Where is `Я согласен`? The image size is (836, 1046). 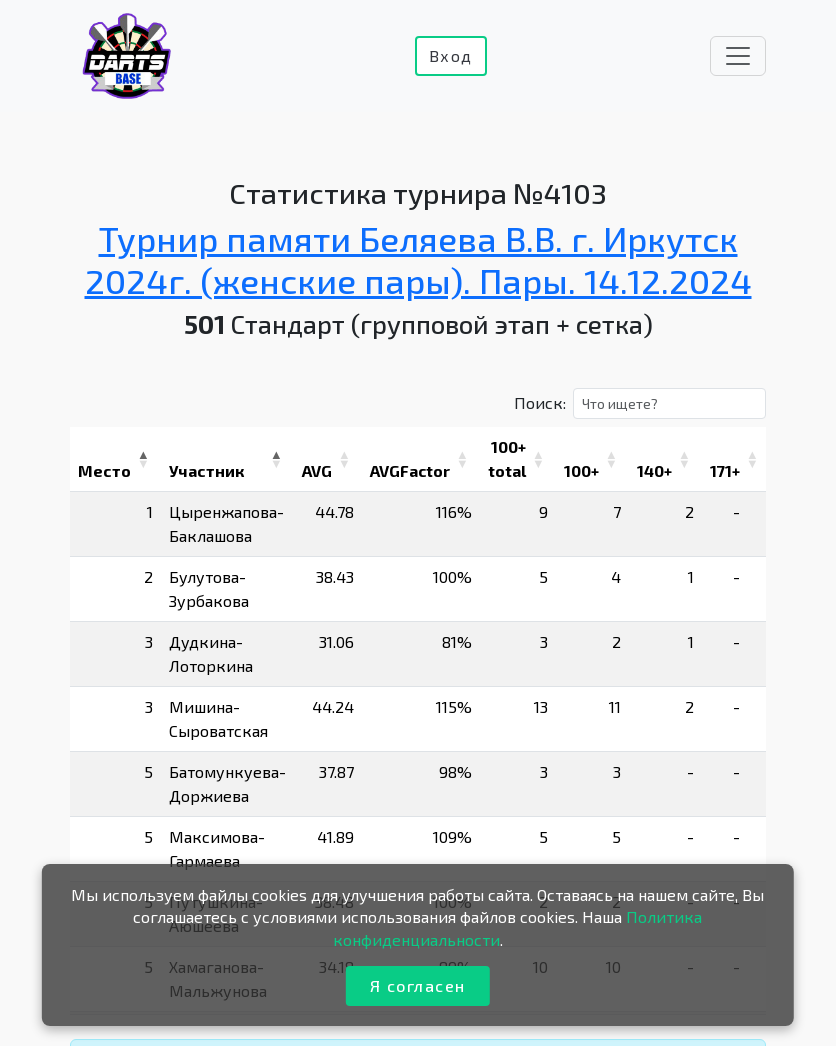
Я согласен is located at coordinates (418, 985).